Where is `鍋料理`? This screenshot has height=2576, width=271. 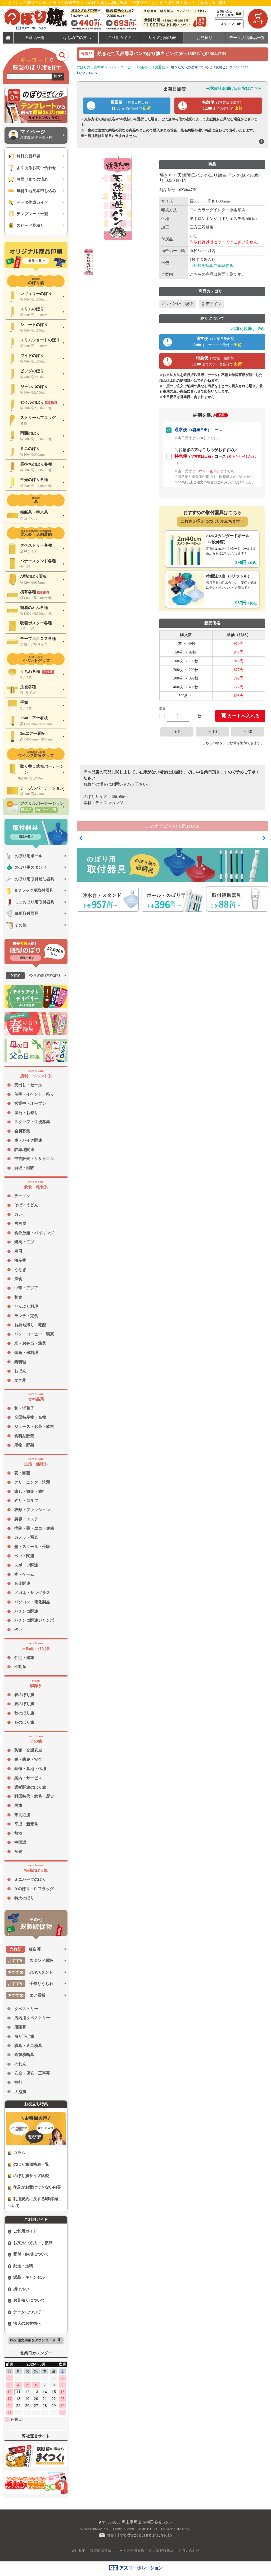 鍋料理 is located at coordinates (20, 1362).